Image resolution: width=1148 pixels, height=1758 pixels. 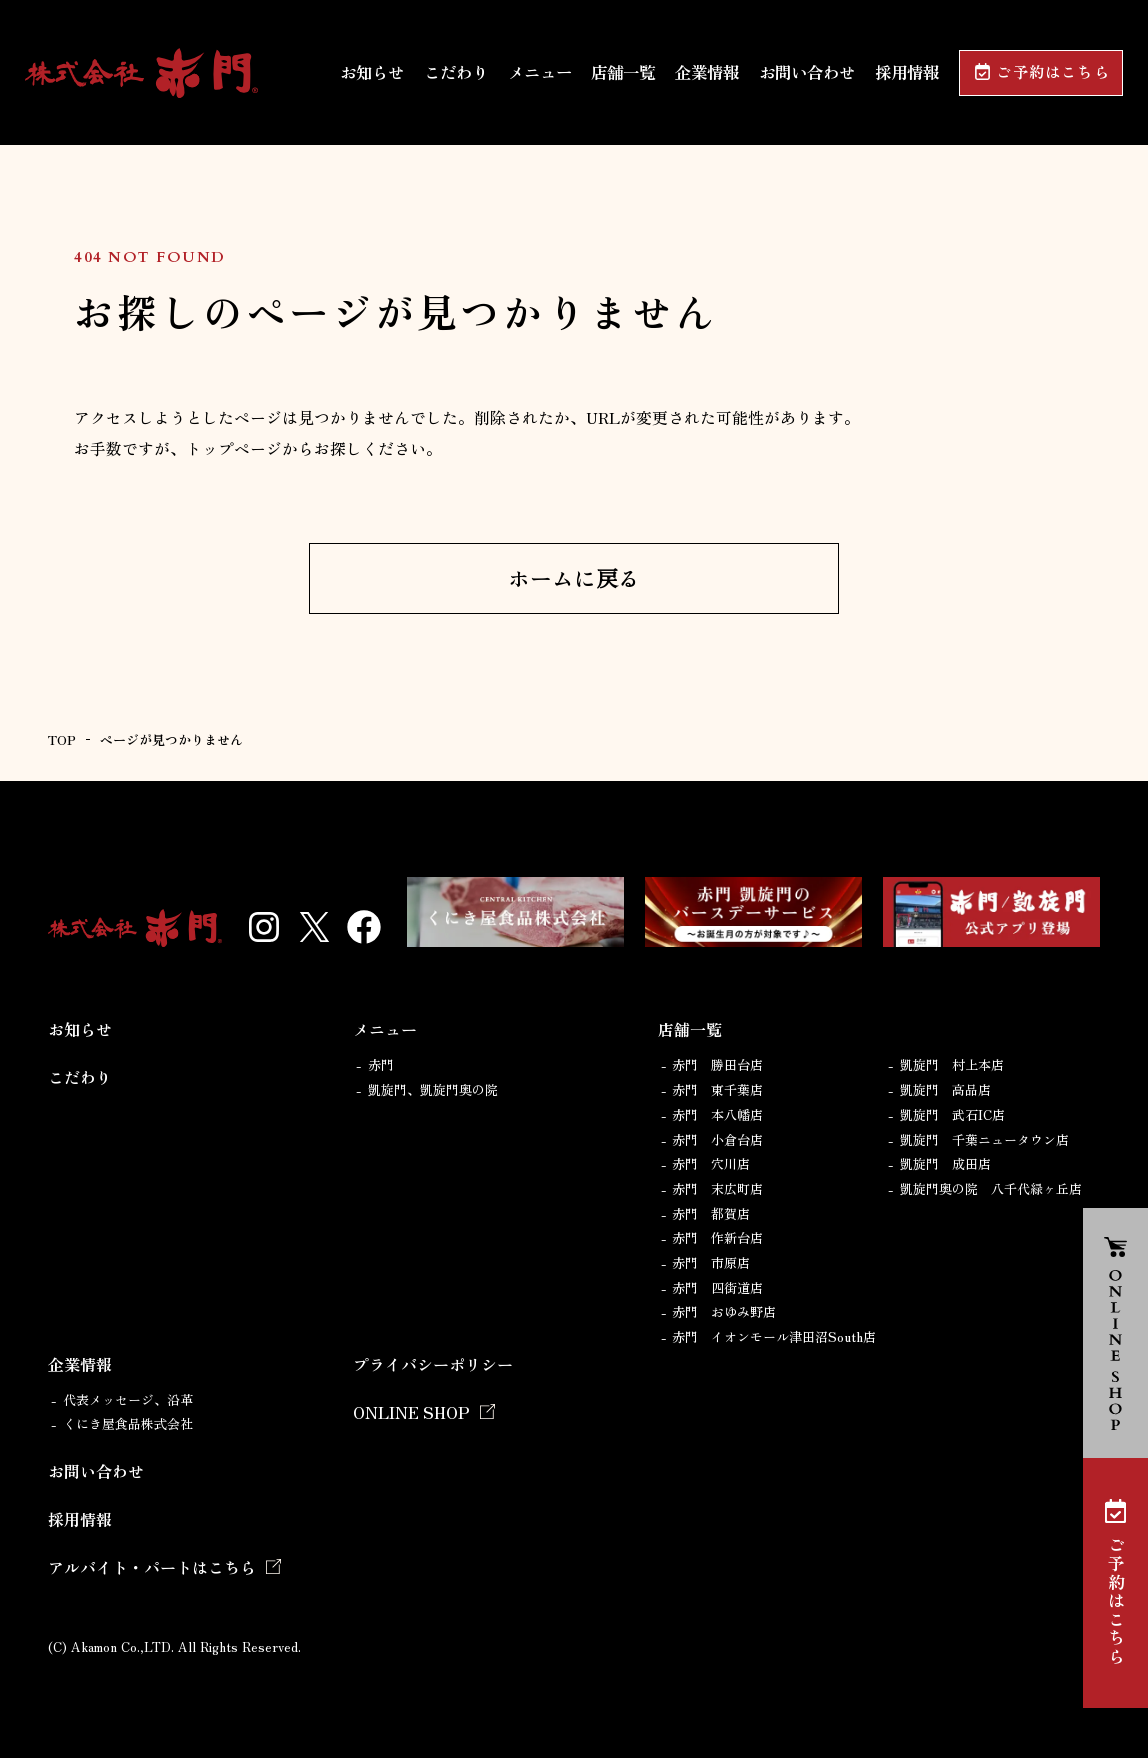 What do you see at coordinates (707, 72) in the screenshot?
I see `企業情報` at bounding box center [707, 72].